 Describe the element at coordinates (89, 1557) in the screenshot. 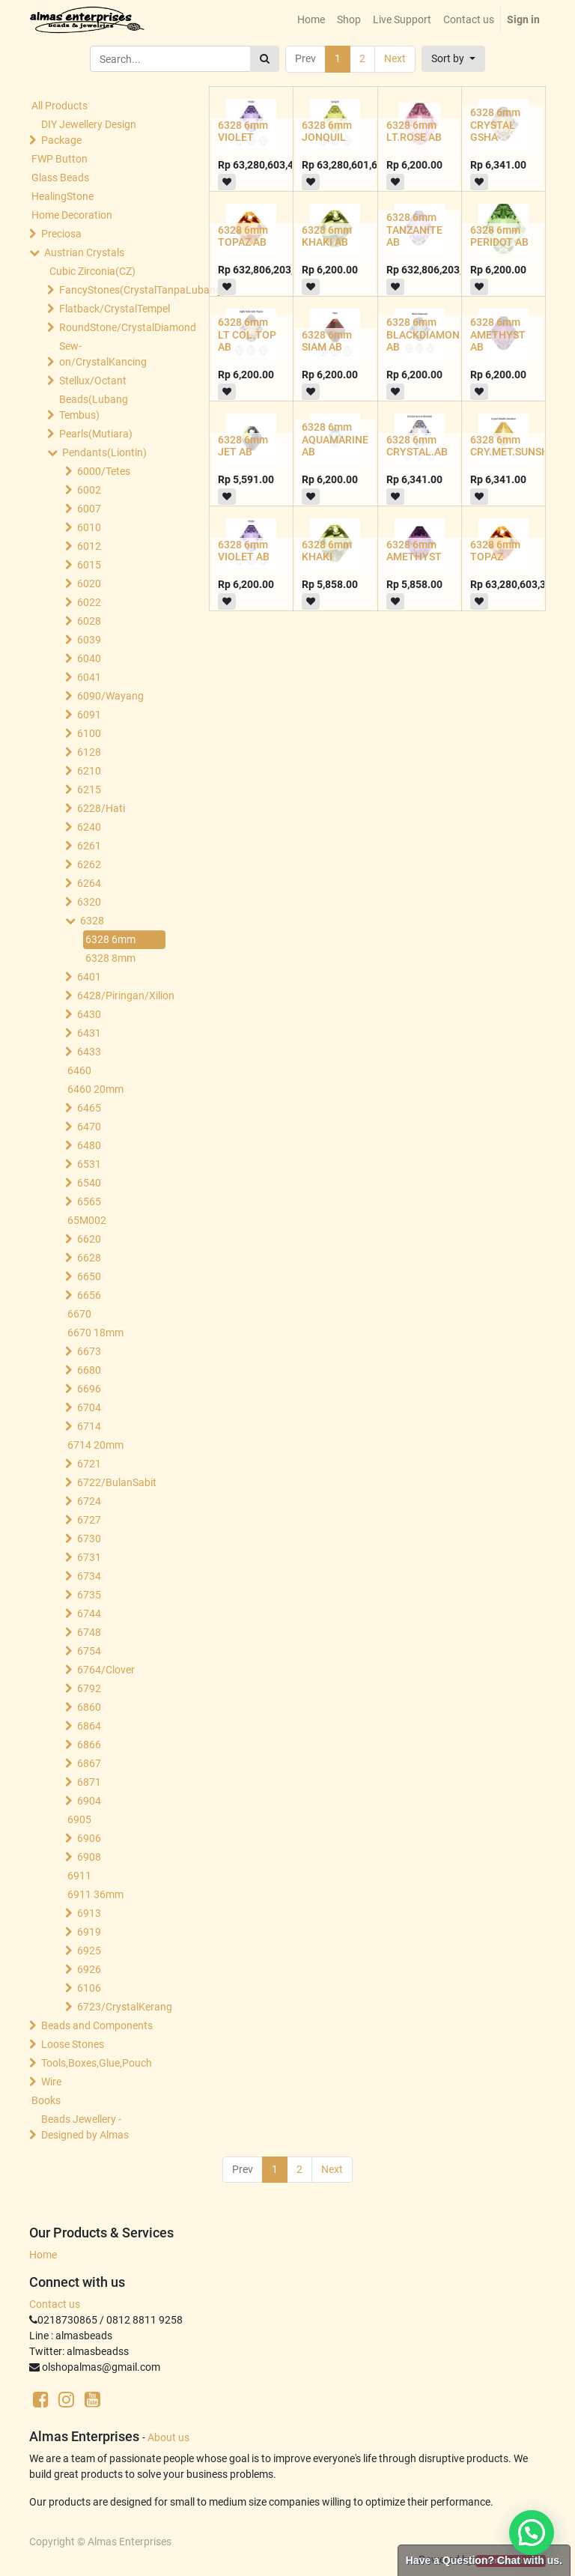

I see `6731` at that location.